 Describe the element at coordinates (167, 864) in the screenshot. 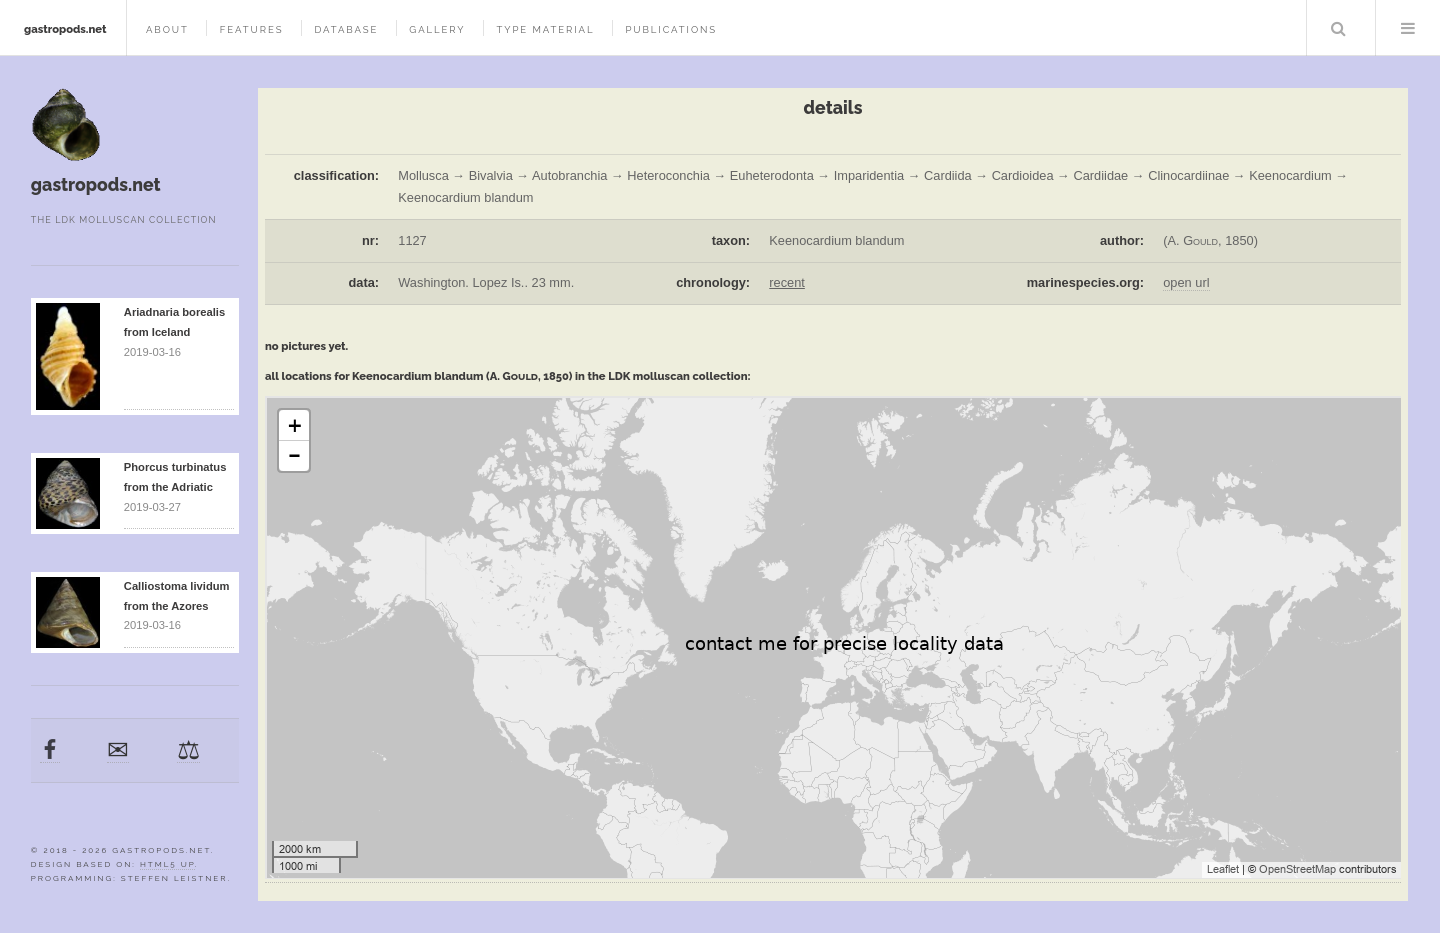

I see `HTML5 UP` at that location.